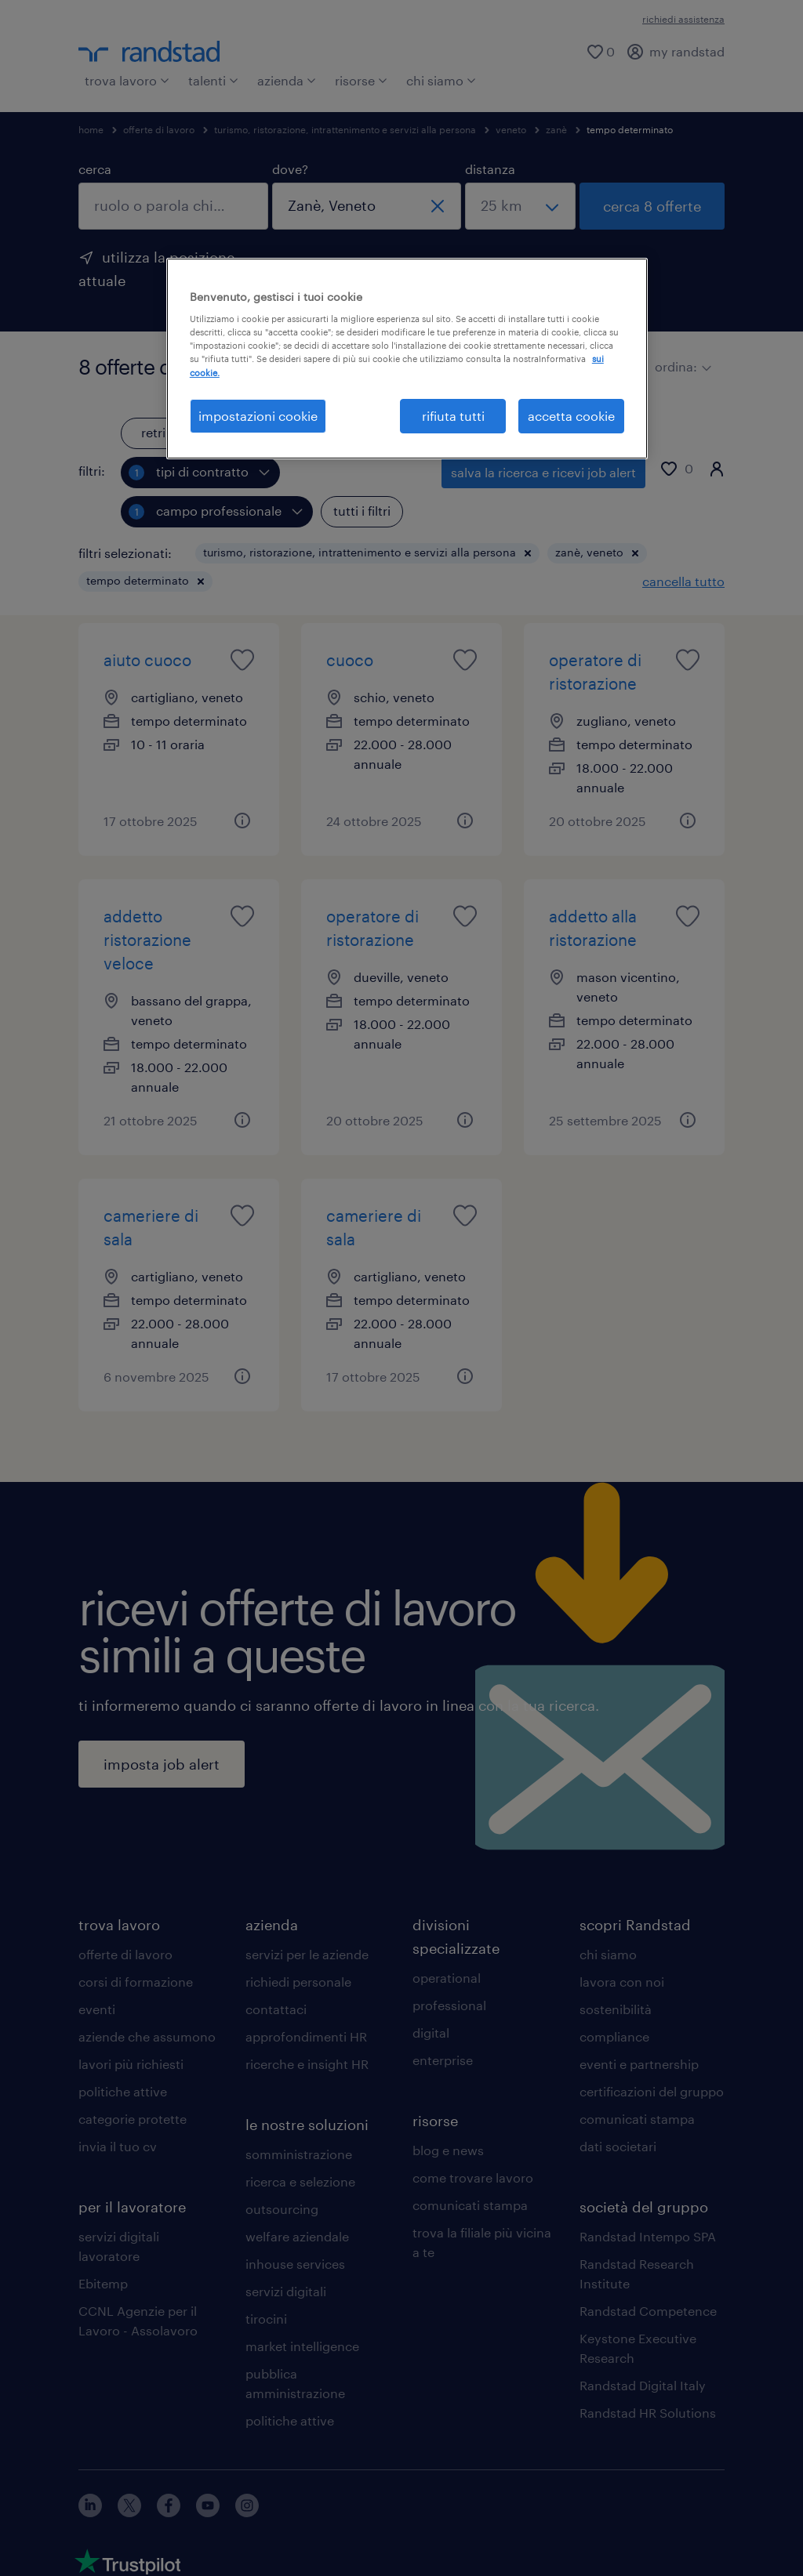 The width and height of the screenshot is (803, 2576). Describe the element at coordinates (571, 415) in the screenshot. I see `accetta cookie` at that location.